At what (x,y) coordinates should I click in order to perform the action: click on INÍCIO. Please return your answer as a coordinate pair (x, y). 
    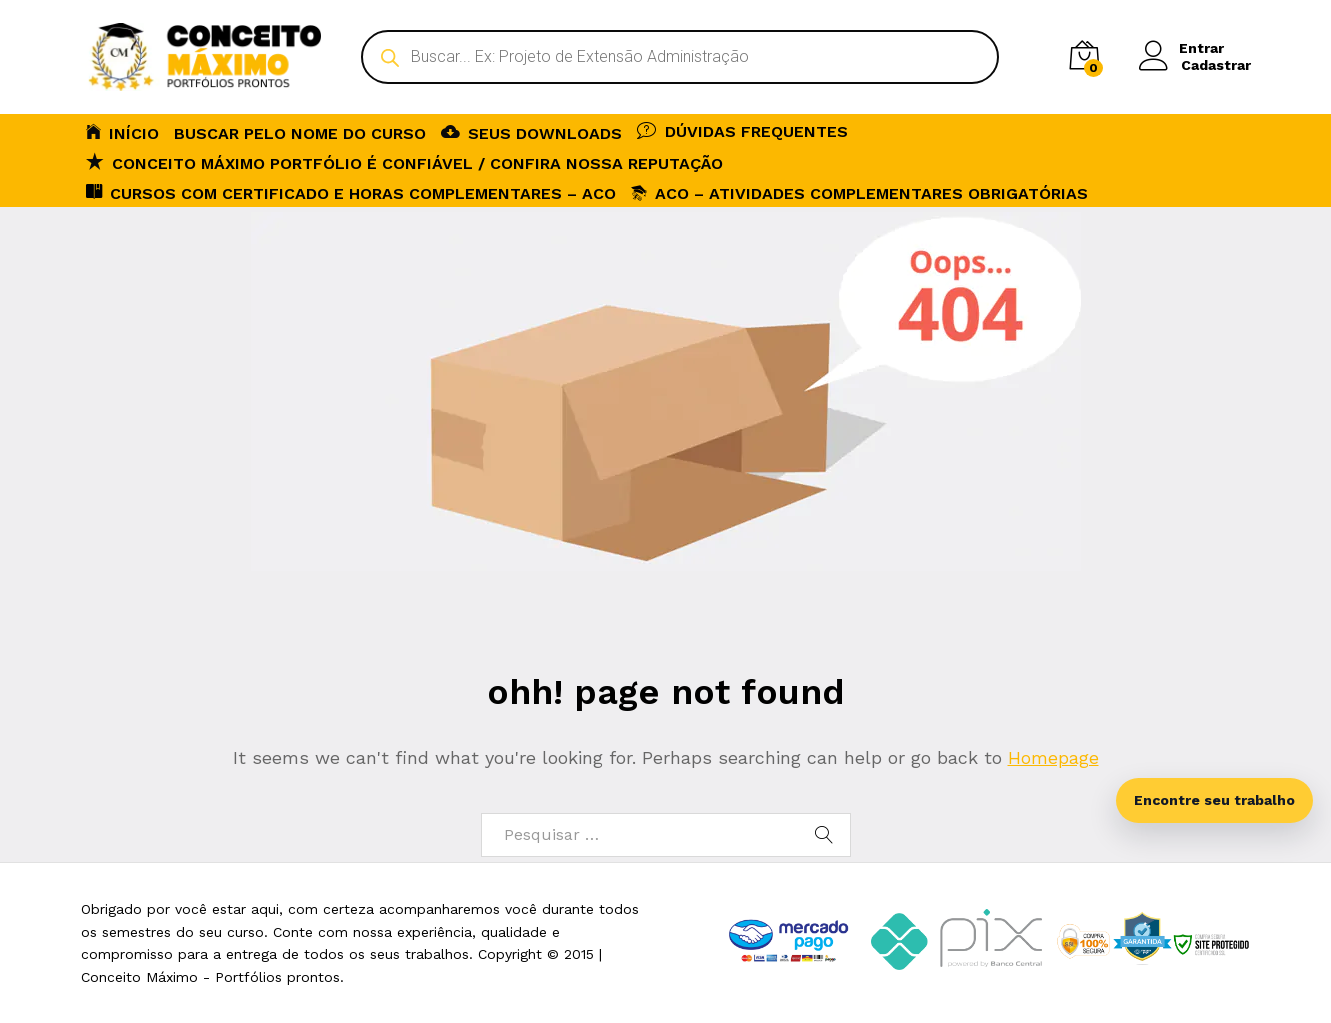
    Looking at the image, I should click on (122, 132).